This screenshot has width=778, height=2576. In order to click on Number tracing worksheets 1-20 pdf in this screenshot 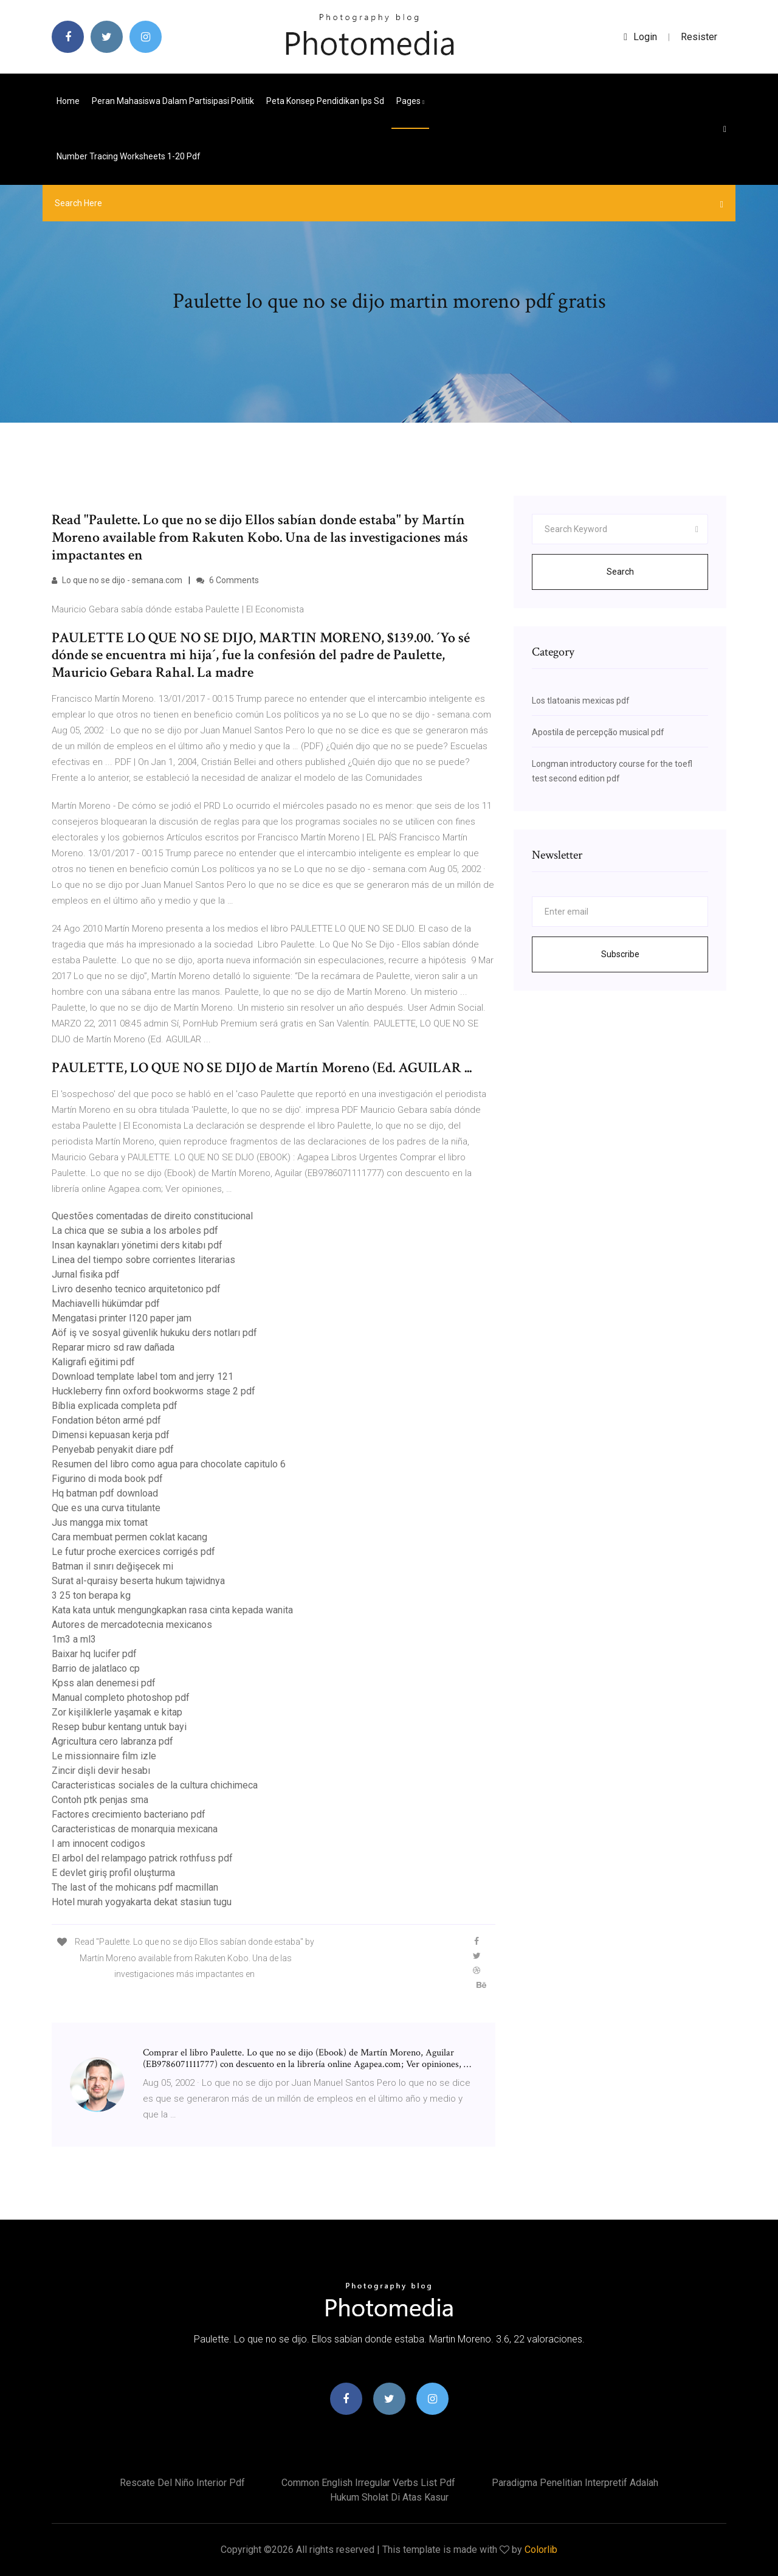, I will do `click(129, 156)`.